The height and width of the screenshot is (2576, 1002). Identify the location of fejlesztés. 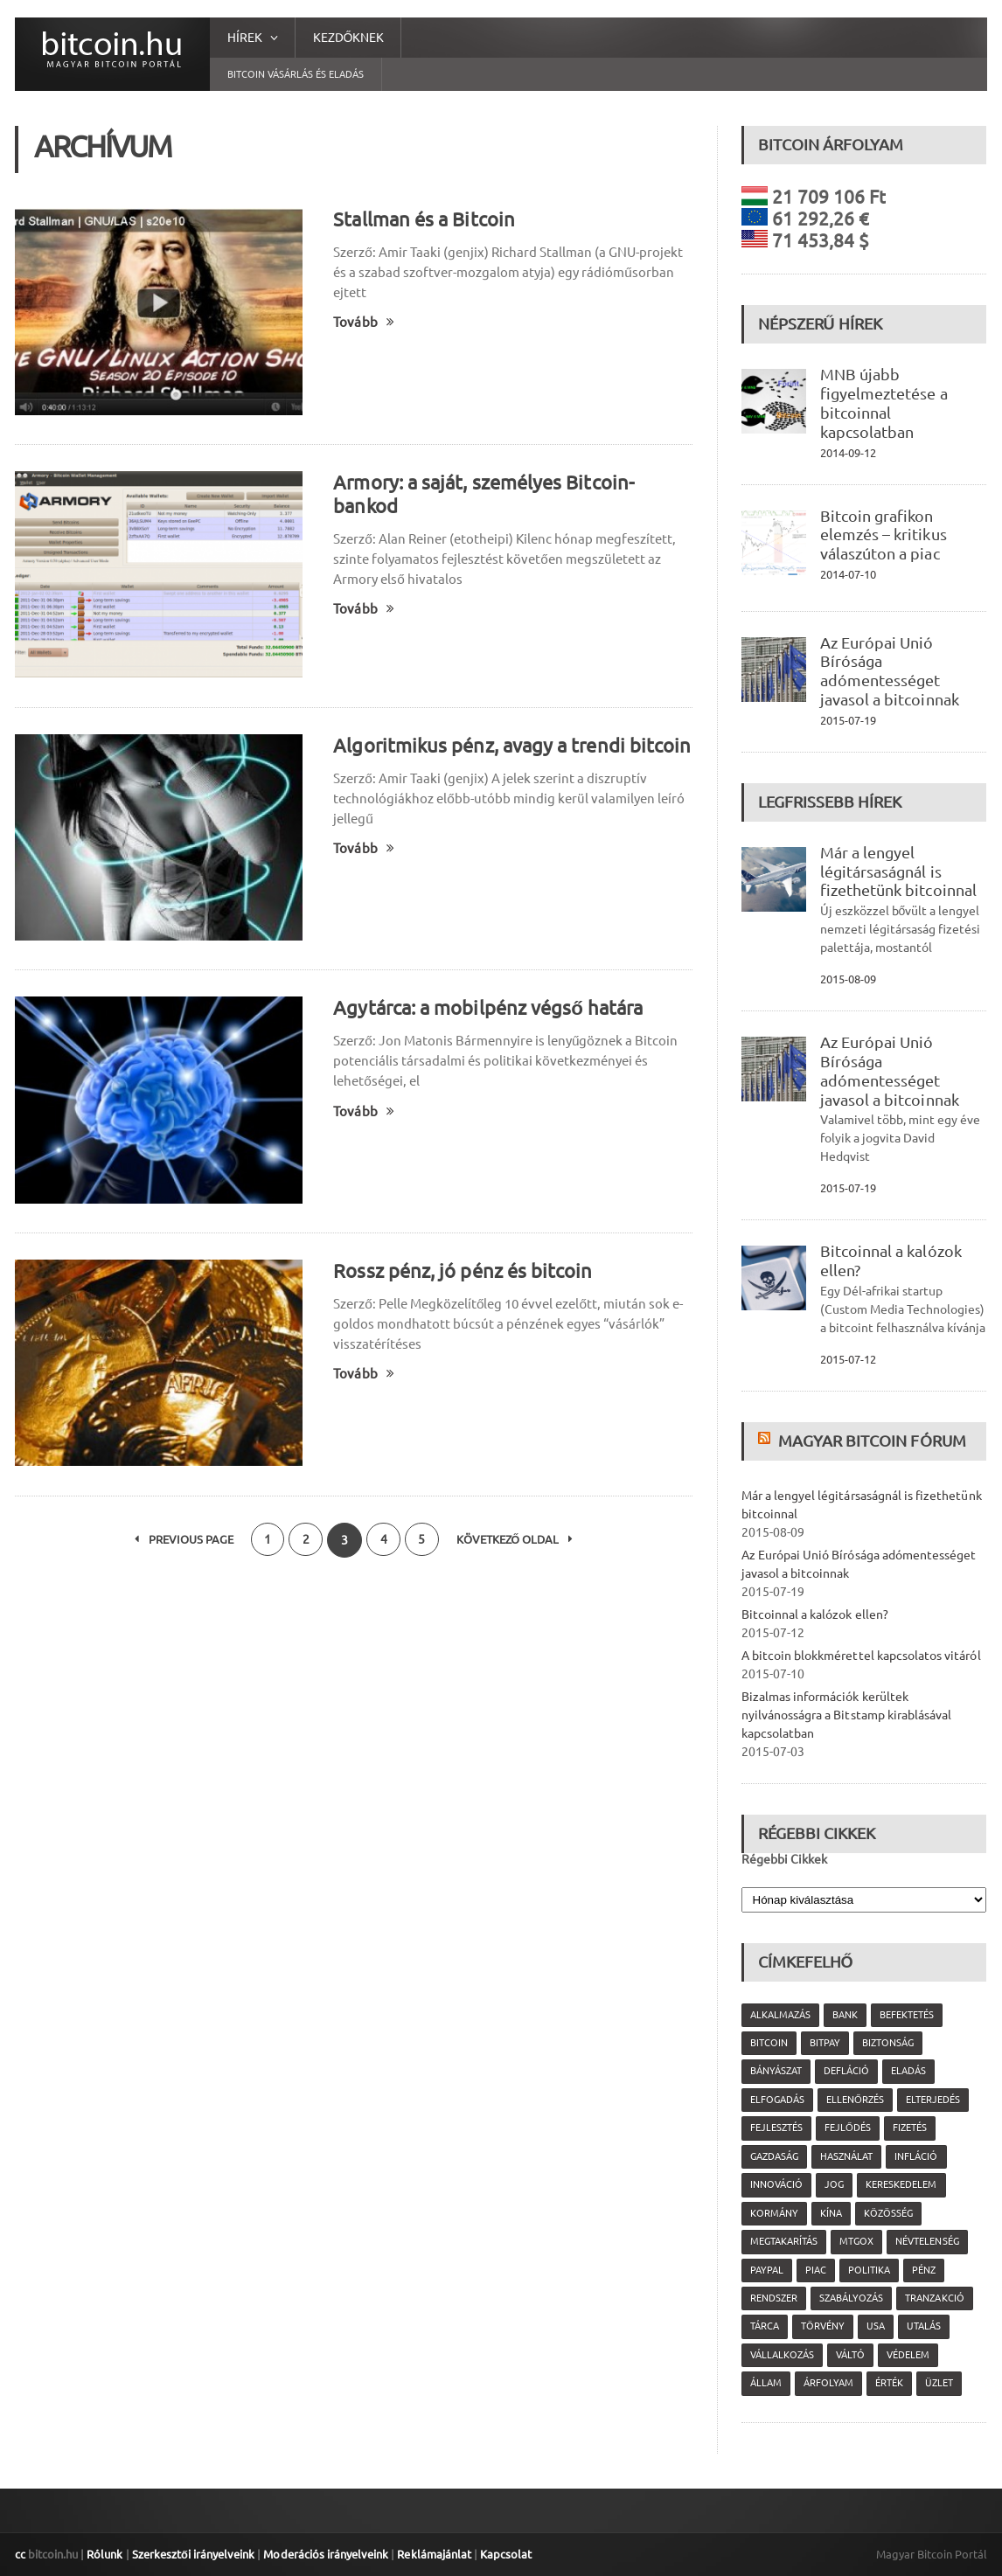
(776, 2127).